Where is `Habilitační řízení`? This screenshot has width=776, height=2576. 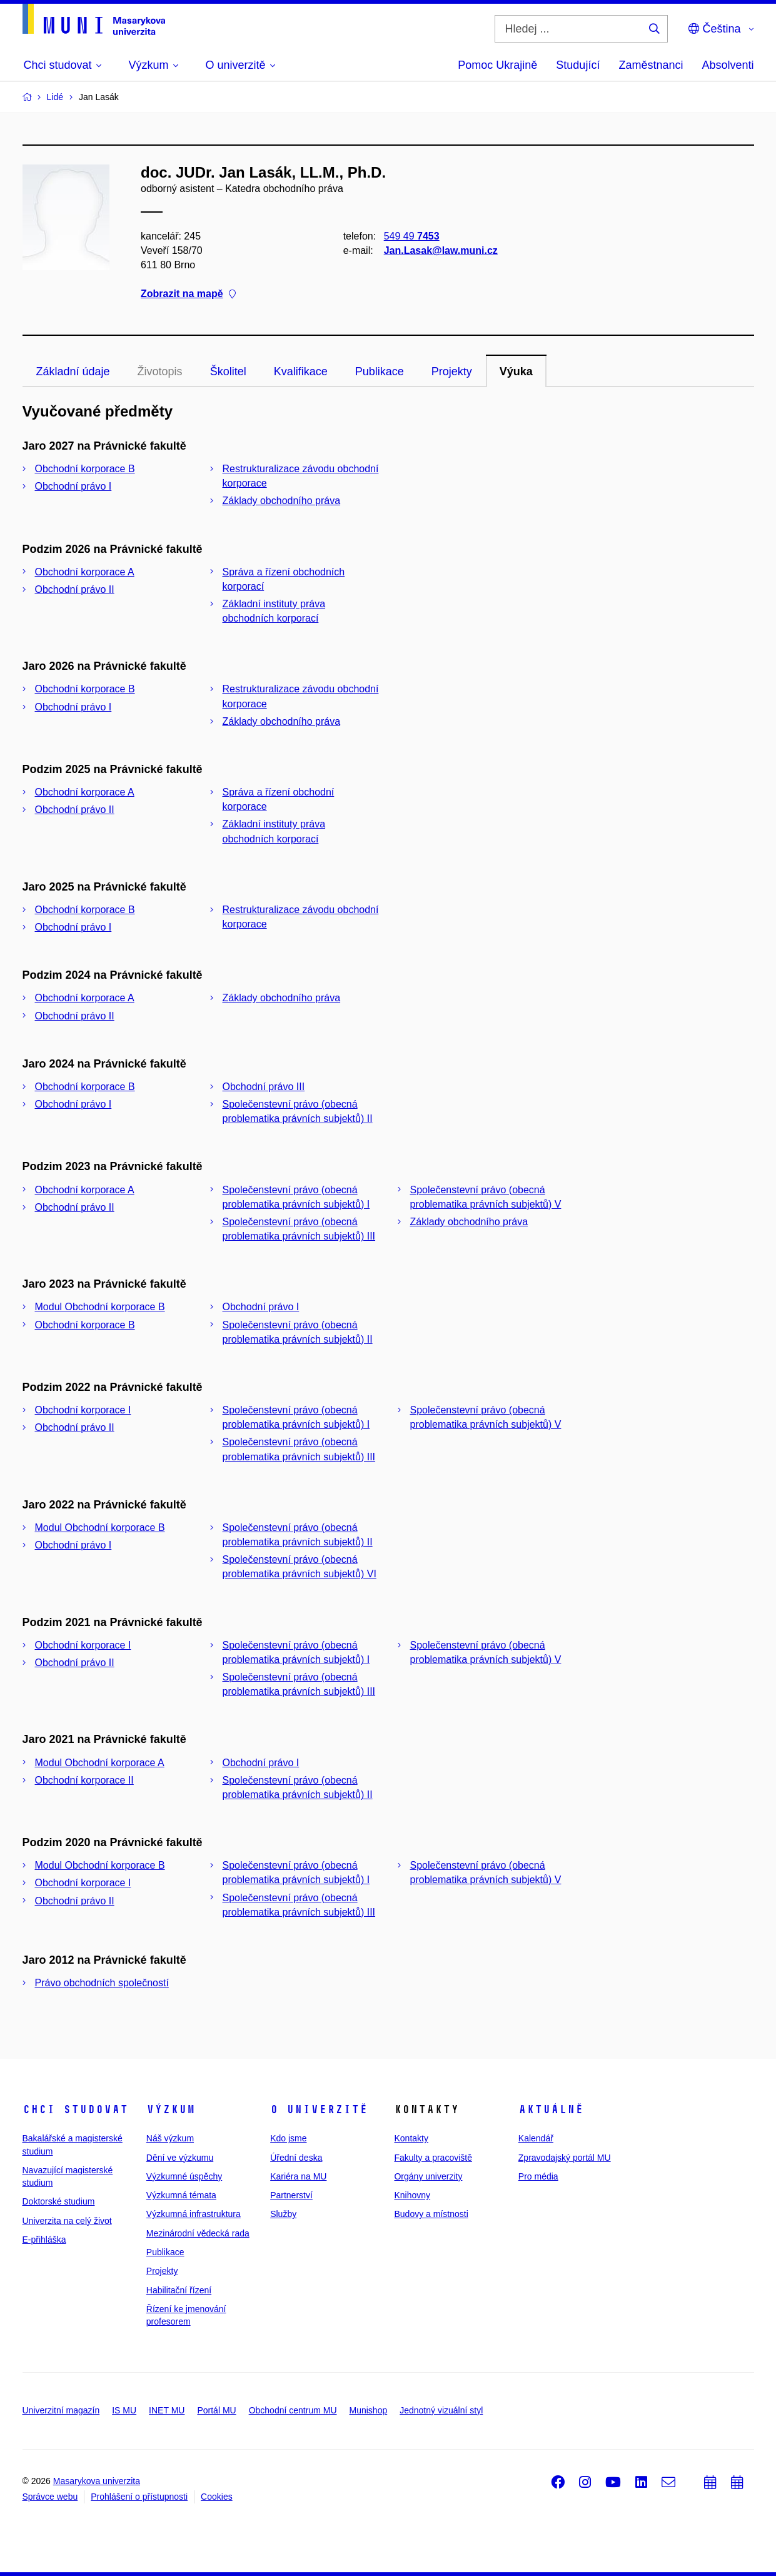
Habilitační řízení is located at coordinates (178, 2290).